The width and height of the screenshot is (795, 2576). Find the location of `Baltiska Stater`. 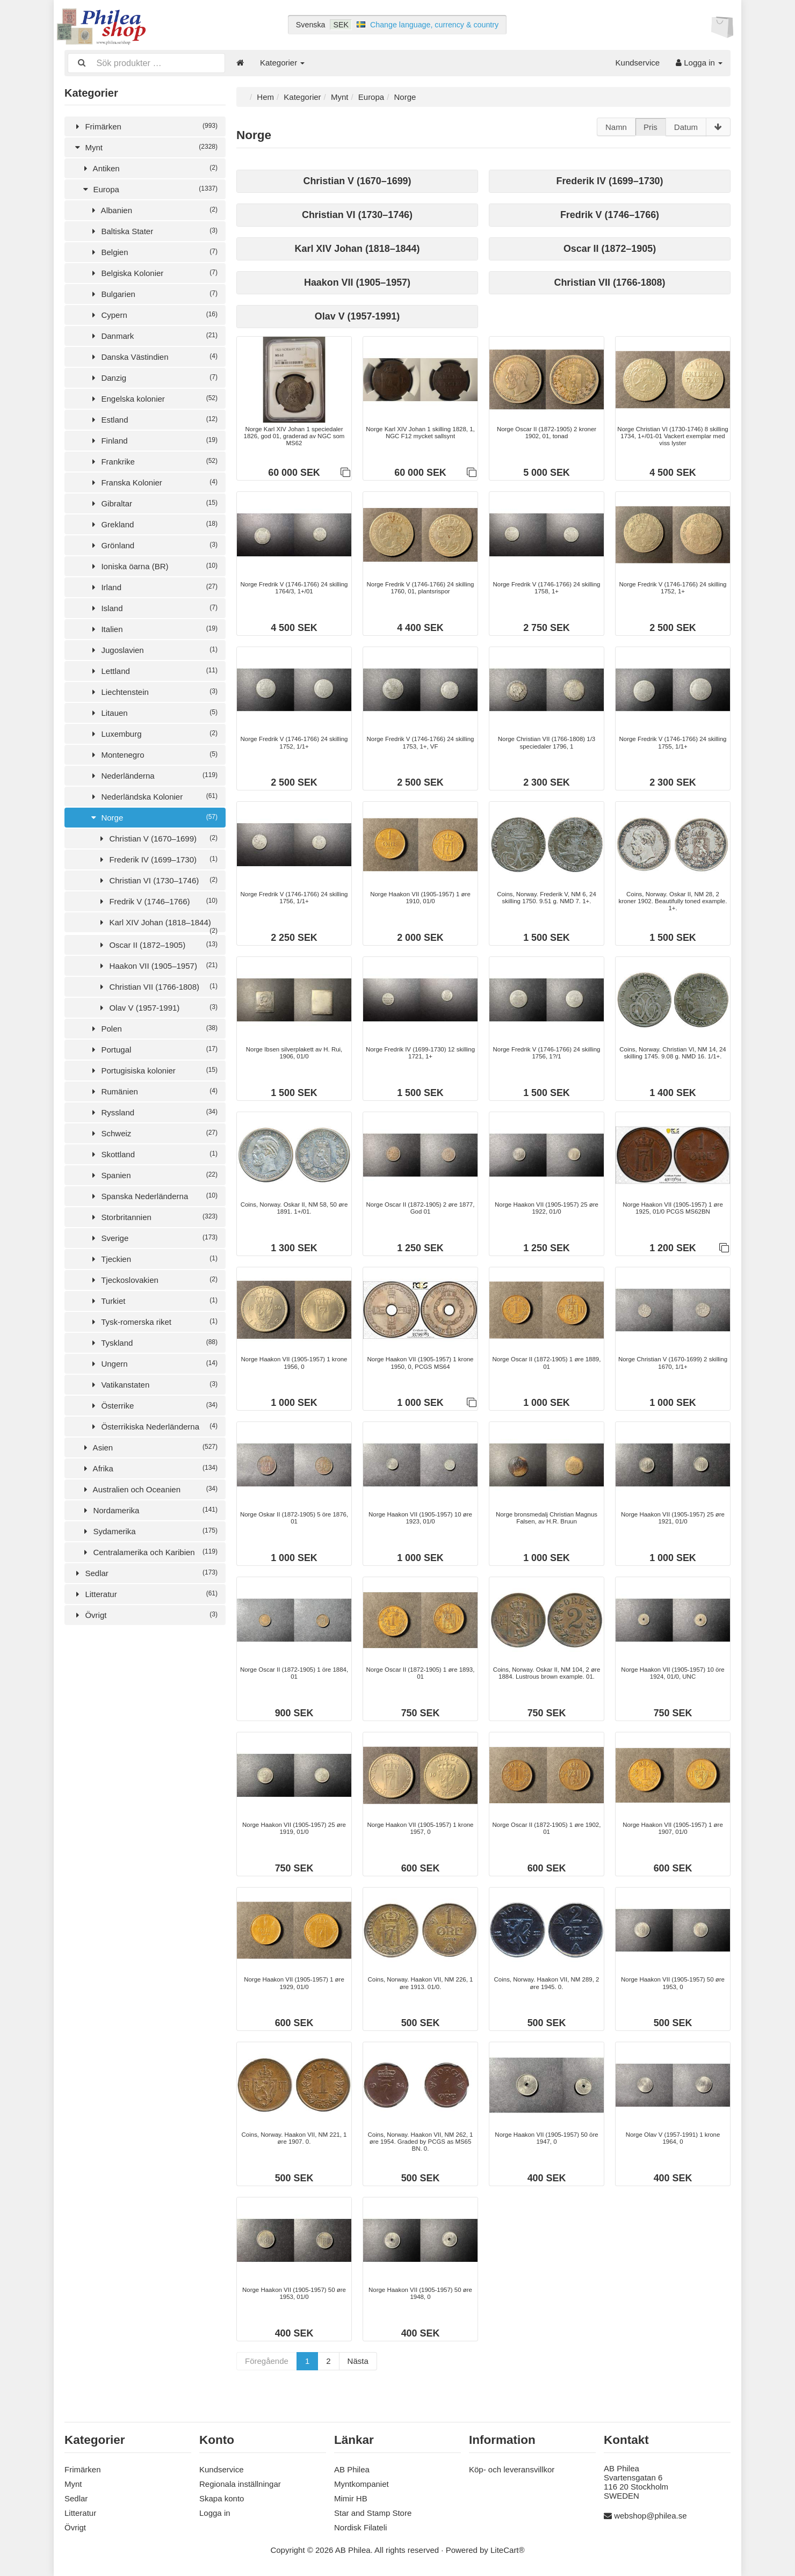

Baltiska Stater is located at coordinates (153, 230).